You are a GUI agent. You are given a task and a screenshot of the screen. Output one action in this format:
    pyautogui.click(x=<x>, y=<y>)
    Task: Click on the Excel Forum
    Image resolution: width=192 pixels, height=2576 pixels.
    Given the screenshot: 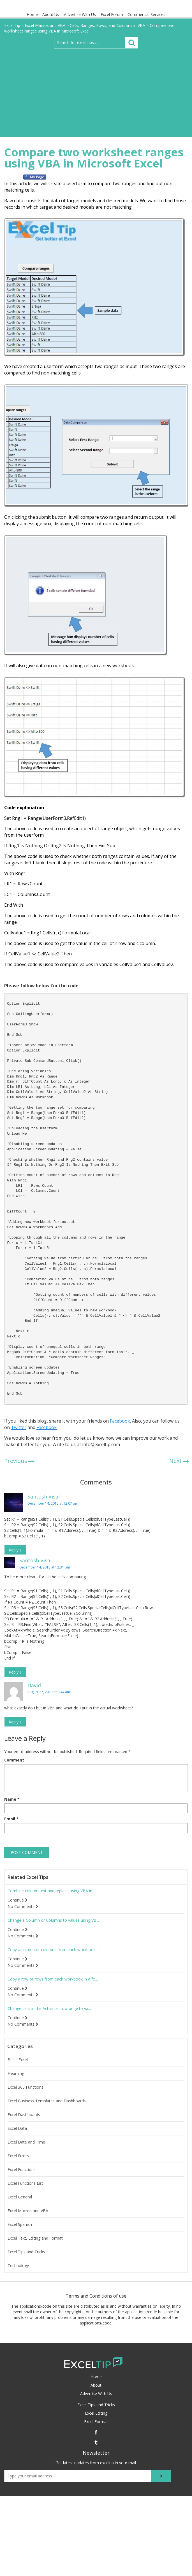 What is the action you would take?
    pyautogui.click(x=112, y=14)
    